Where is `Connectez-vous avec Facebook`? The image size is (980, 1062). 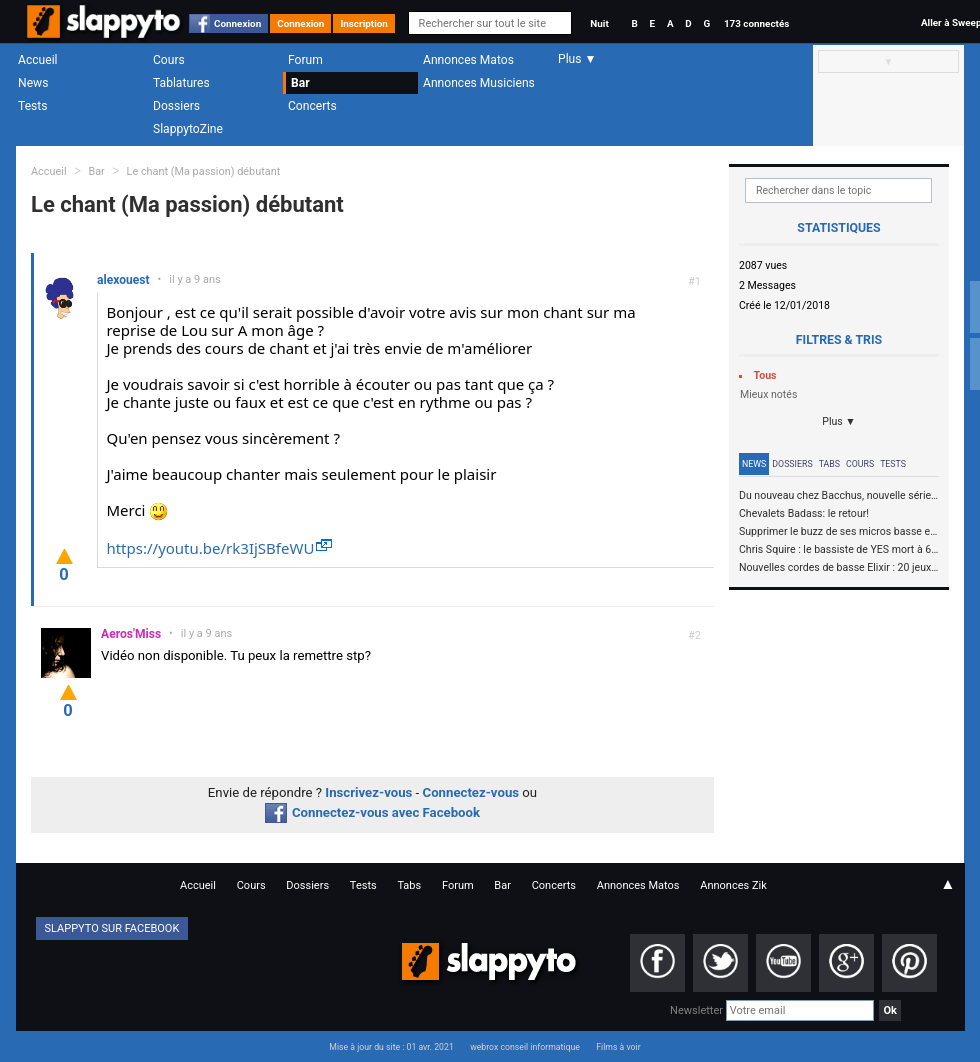
Connectez-vous avec Facebook is located at coordinates (372, 812).